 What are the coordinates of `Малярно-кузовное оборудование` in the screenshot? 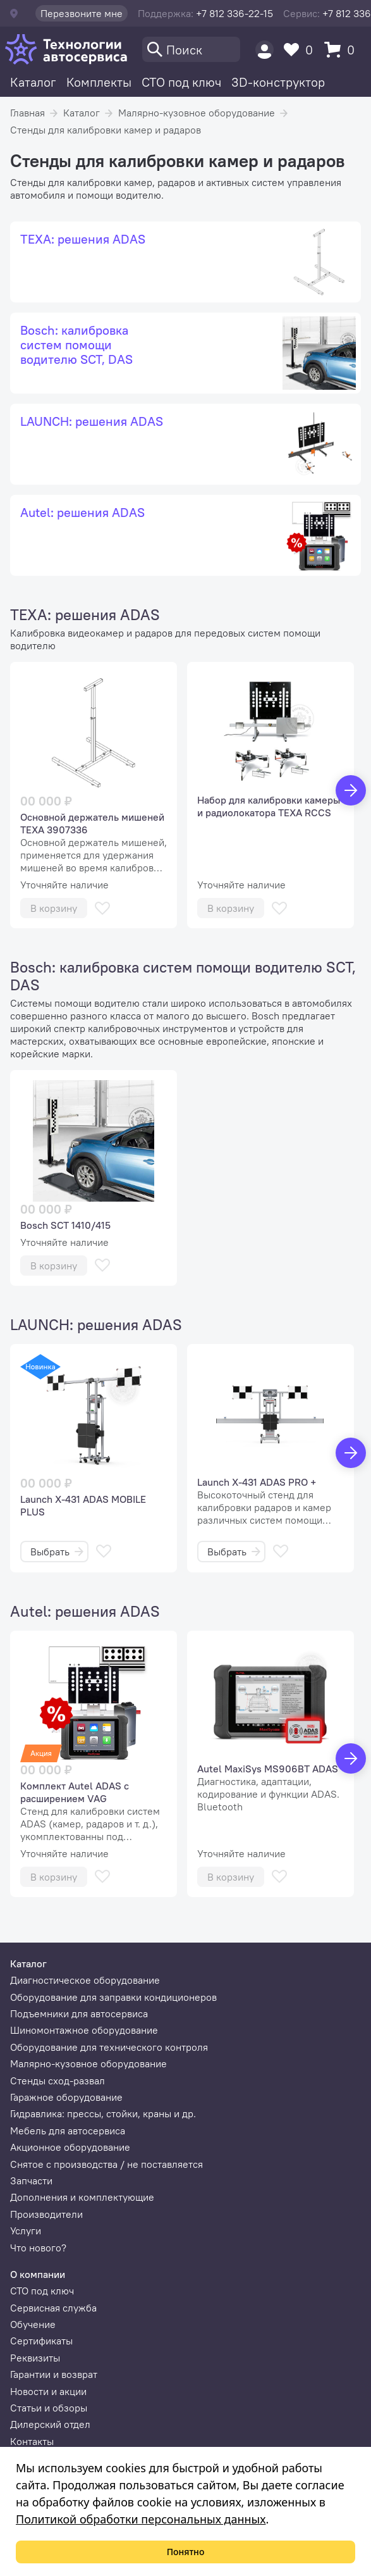 It's located at (196, 112).